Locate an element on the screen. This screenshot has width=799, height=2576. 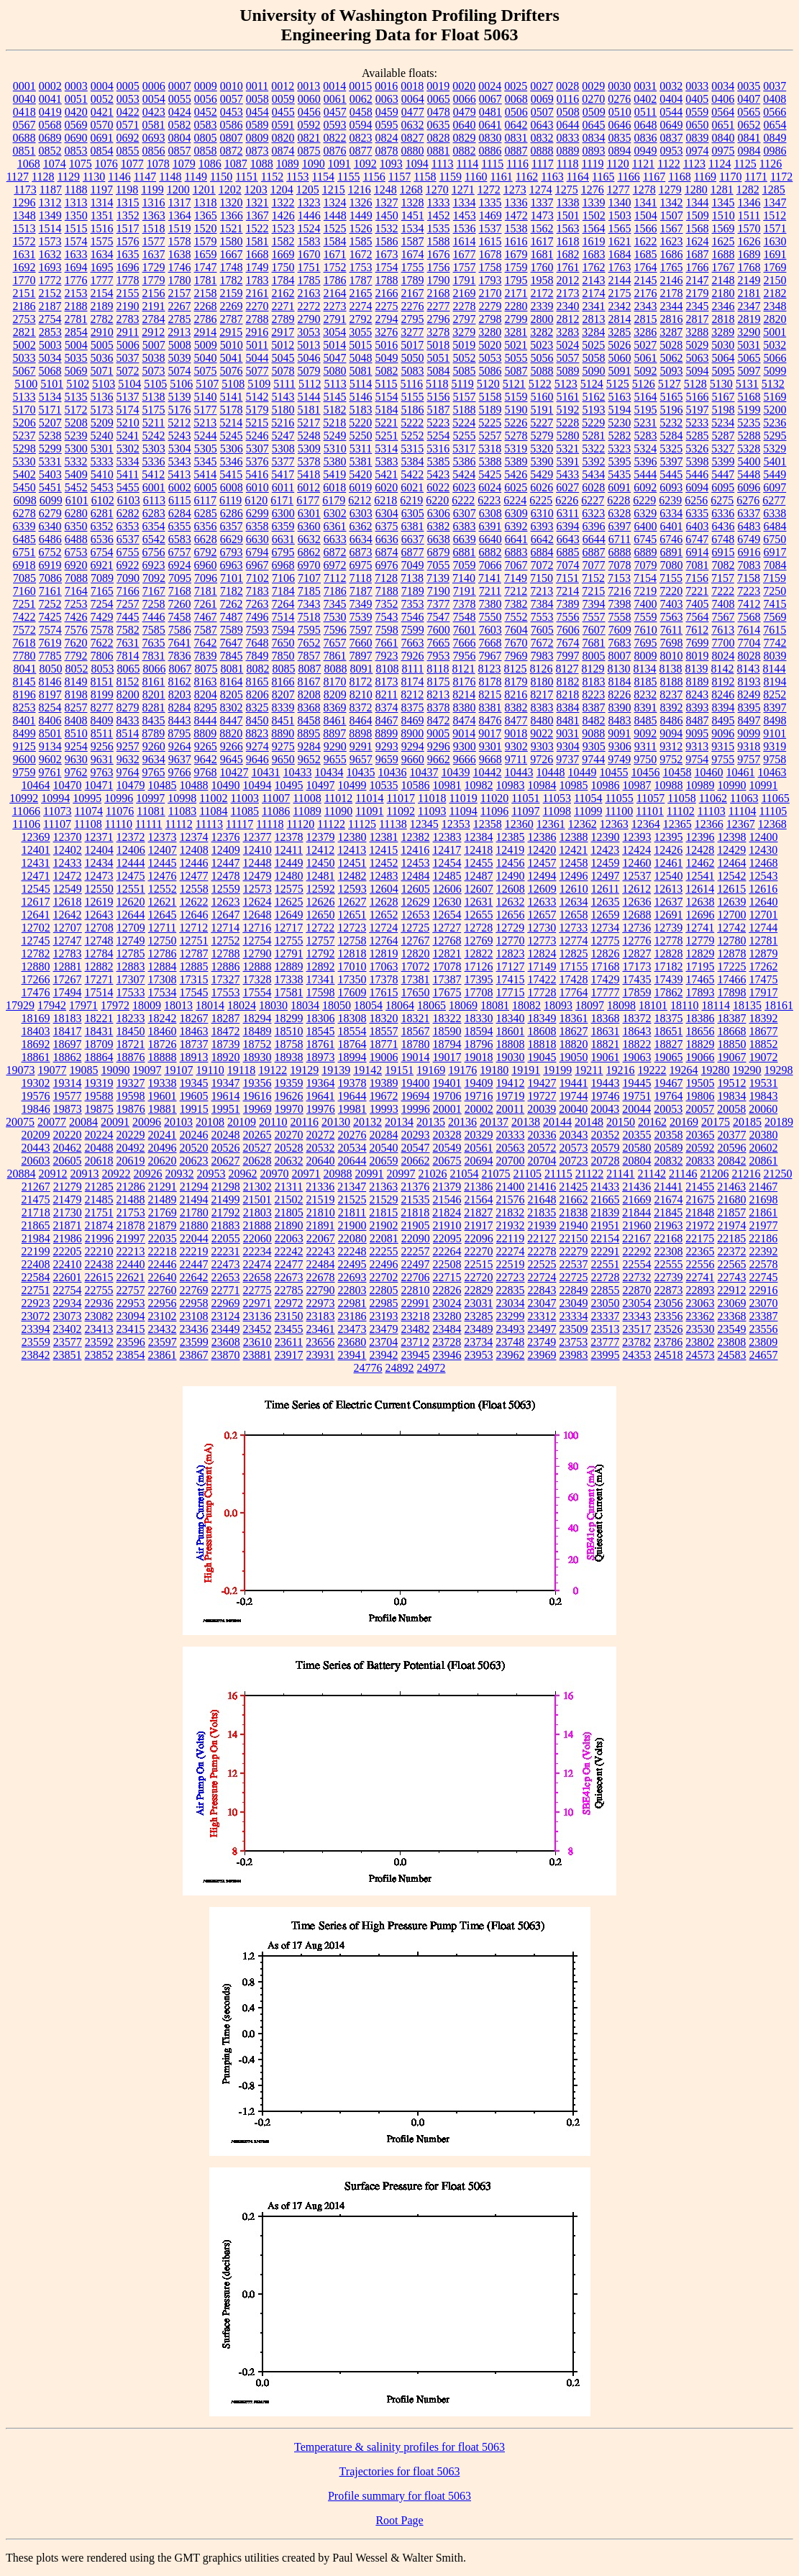
8203 is located at coordinates (179, 694).